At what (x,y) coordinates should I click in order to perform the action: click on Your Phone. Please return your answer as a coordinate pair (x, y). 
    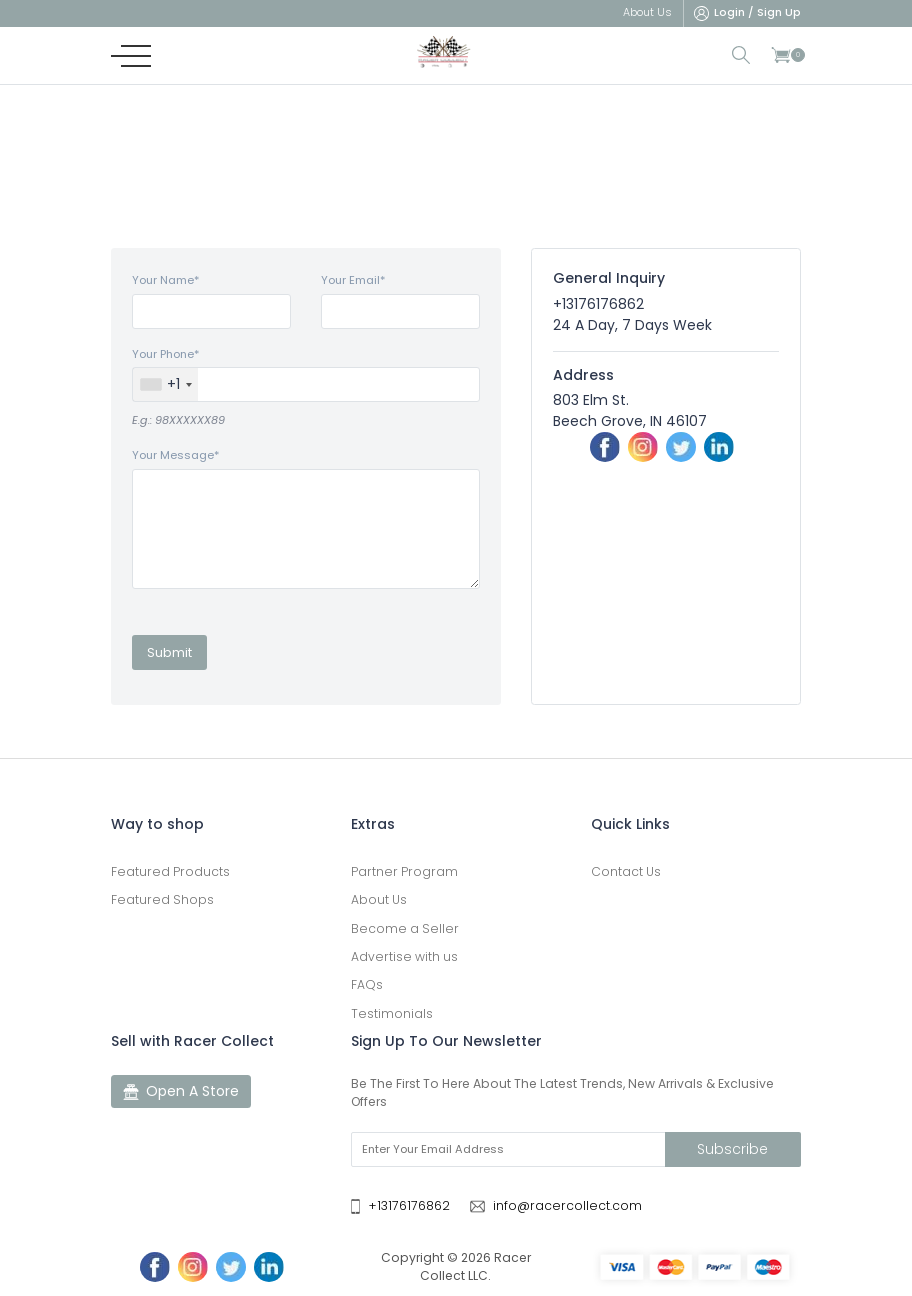
    Looking at the image, I should click on (165, 354).